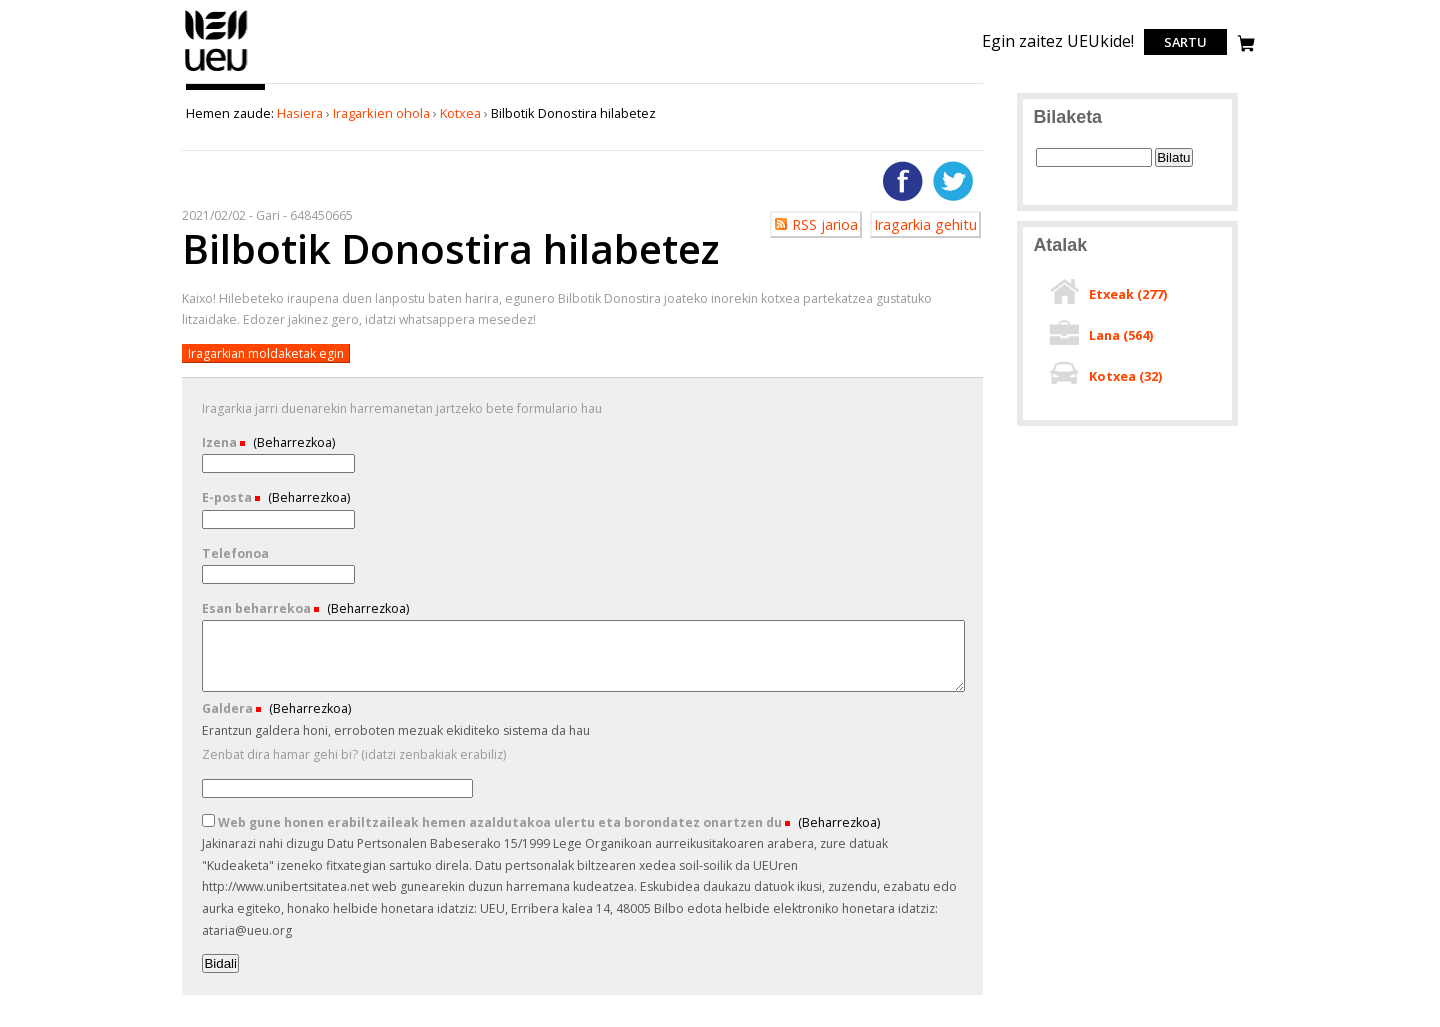 The image size is (1440, 1027). What do you see at coordinates (220, 963) in the screenshot?
I see `Bidali` at bounding box center [220, 963].